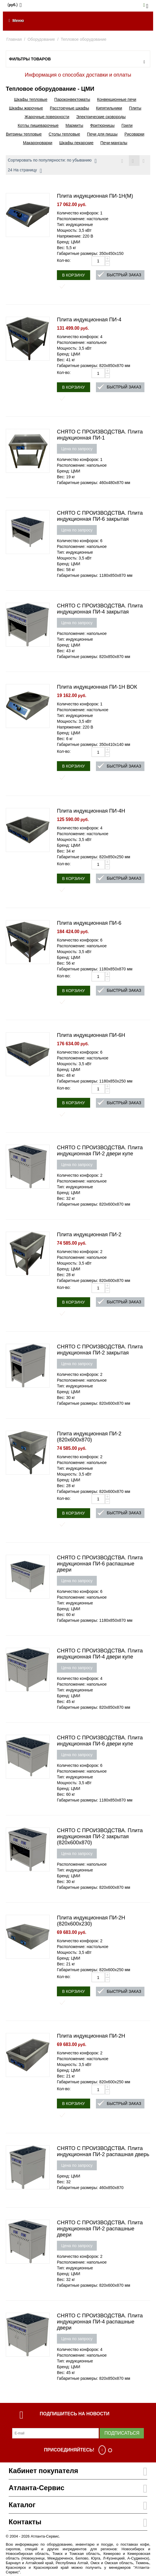 Image resolution: width=156 pixels, height=2576 pixels. Describe the element at coordinates (95, 196) in the screenshot. I see `Плита индукционная ПИ-1Н(М)` at that location.